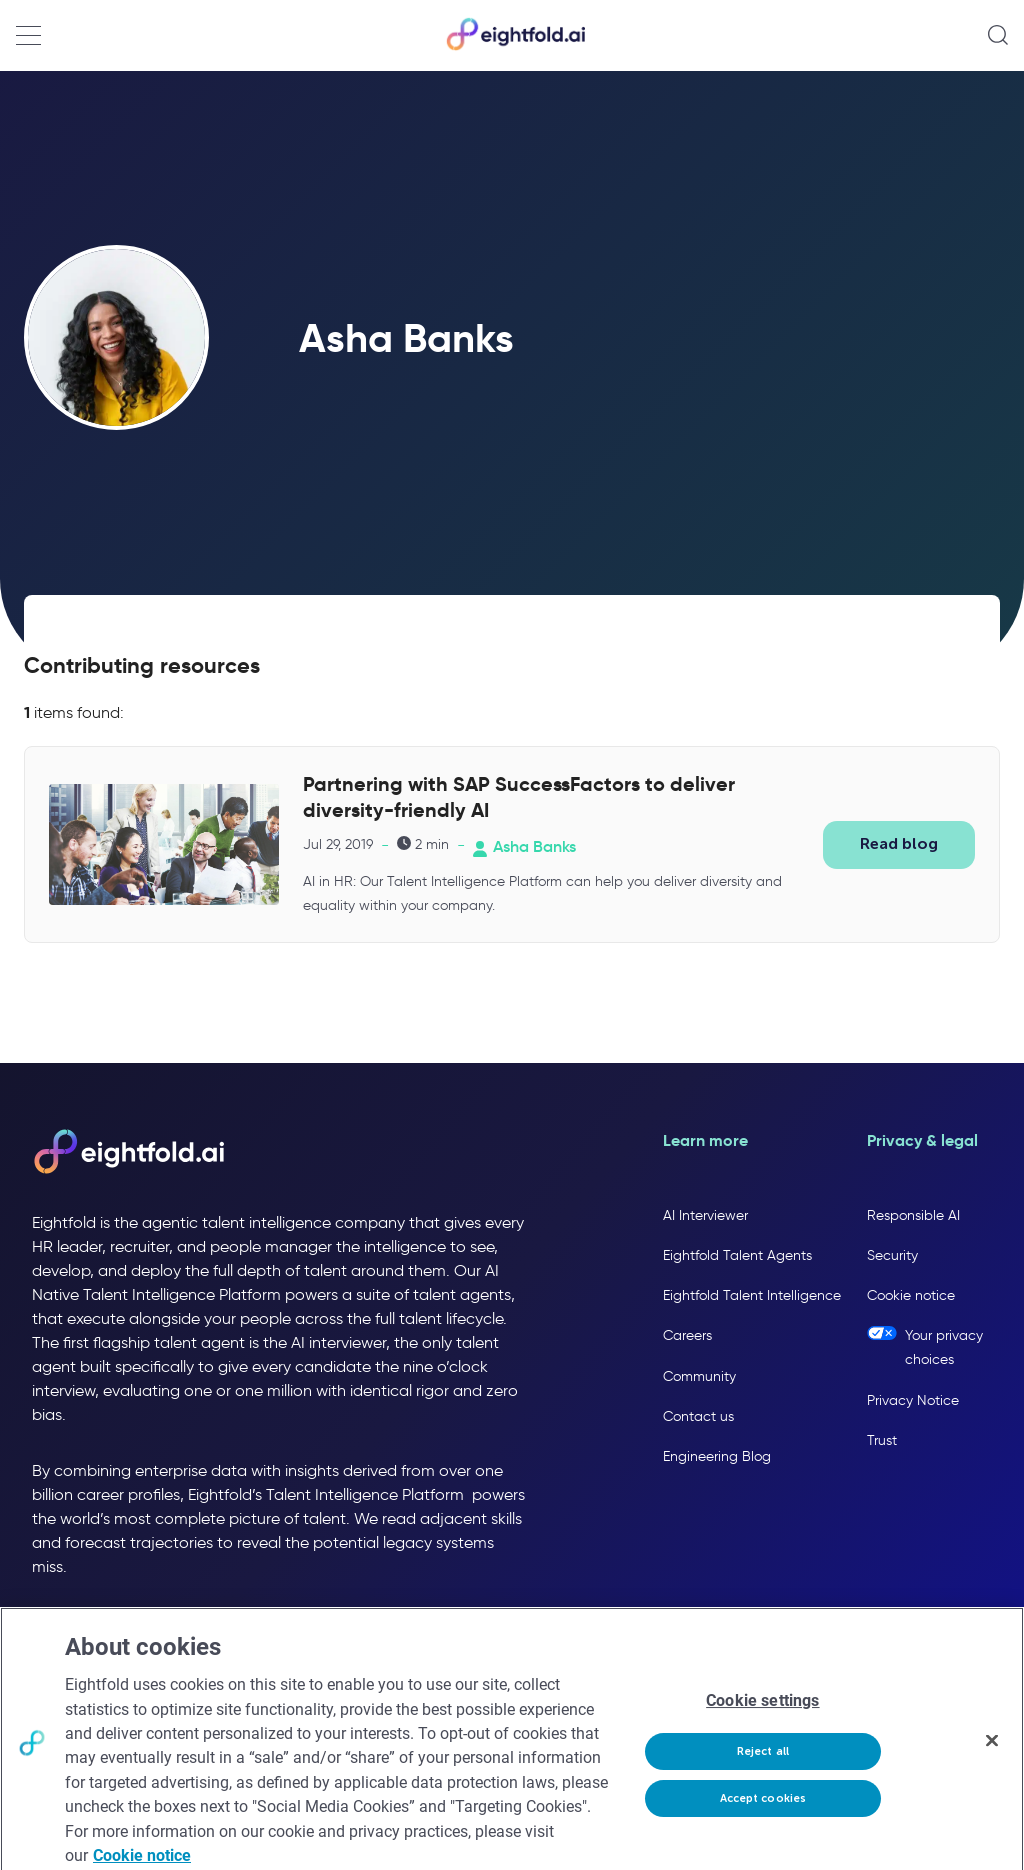  I want to click on Accept cookies, so click(763, 1811).